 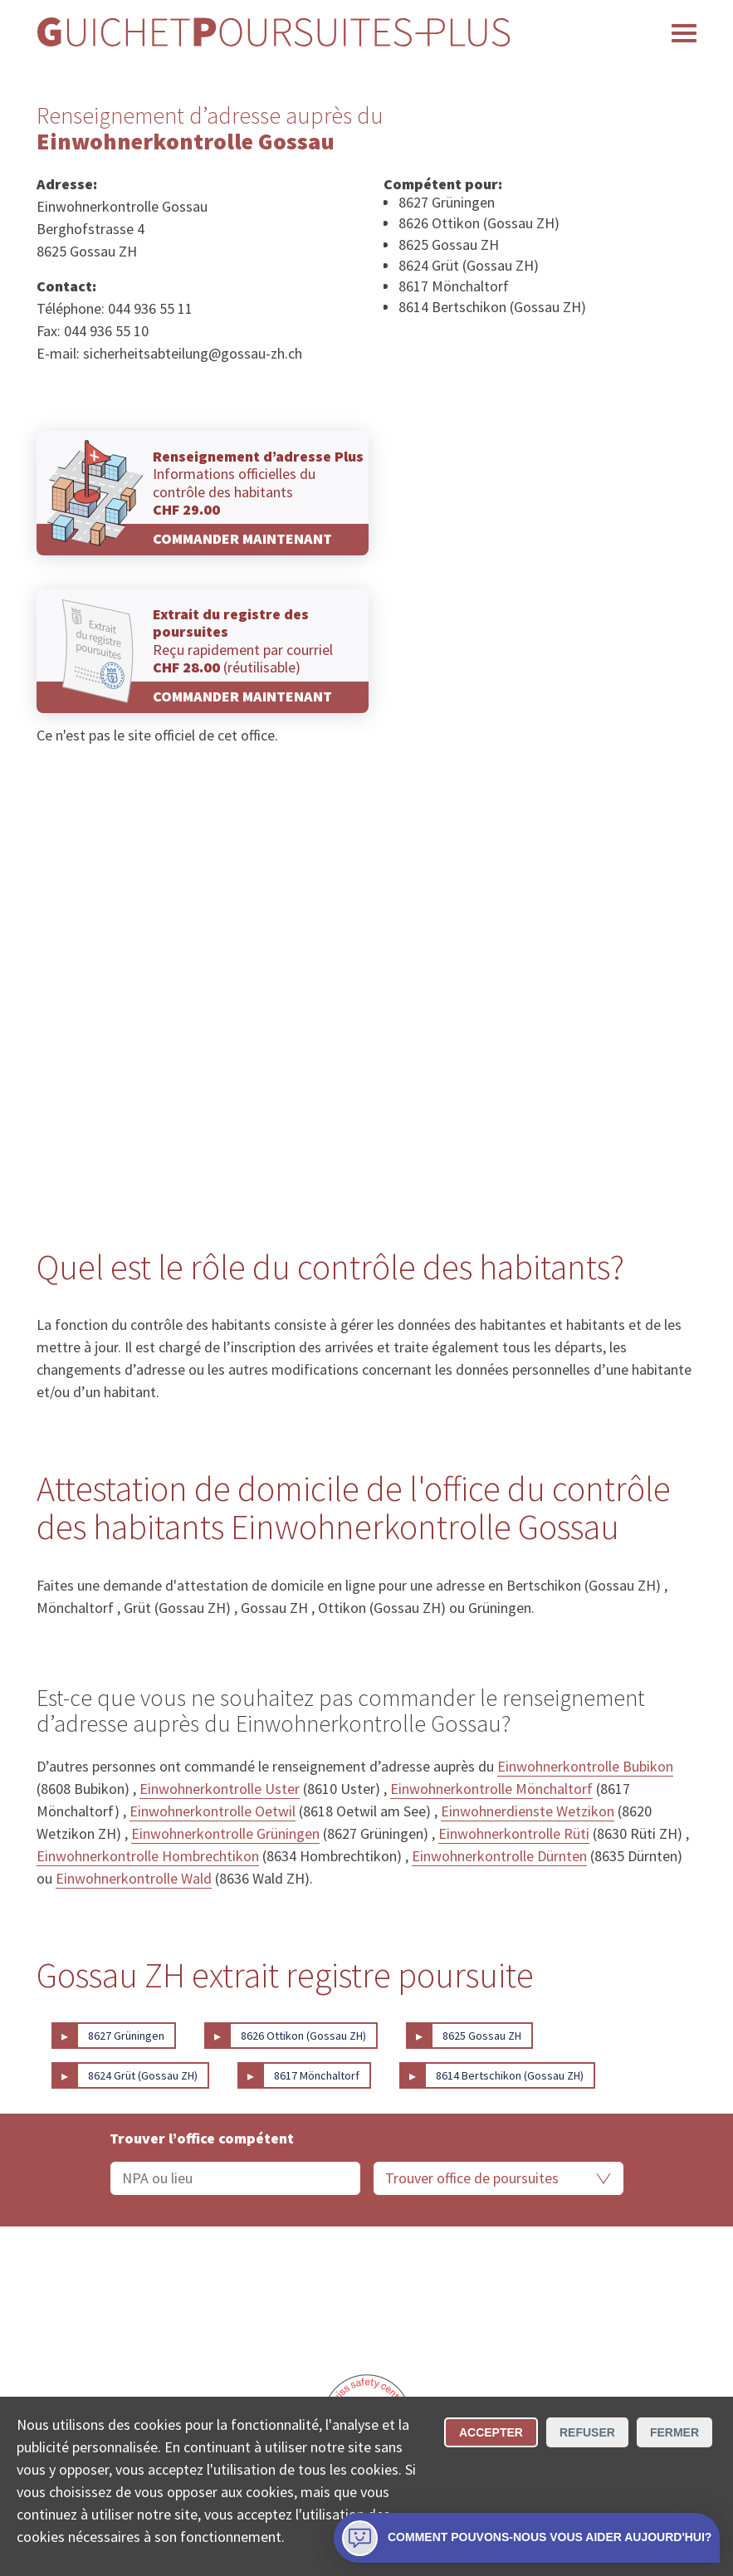 What do you see at coordinates (674, 2432) in the screenshot?
I see `Fermer` at bounding box center [674, 2432].